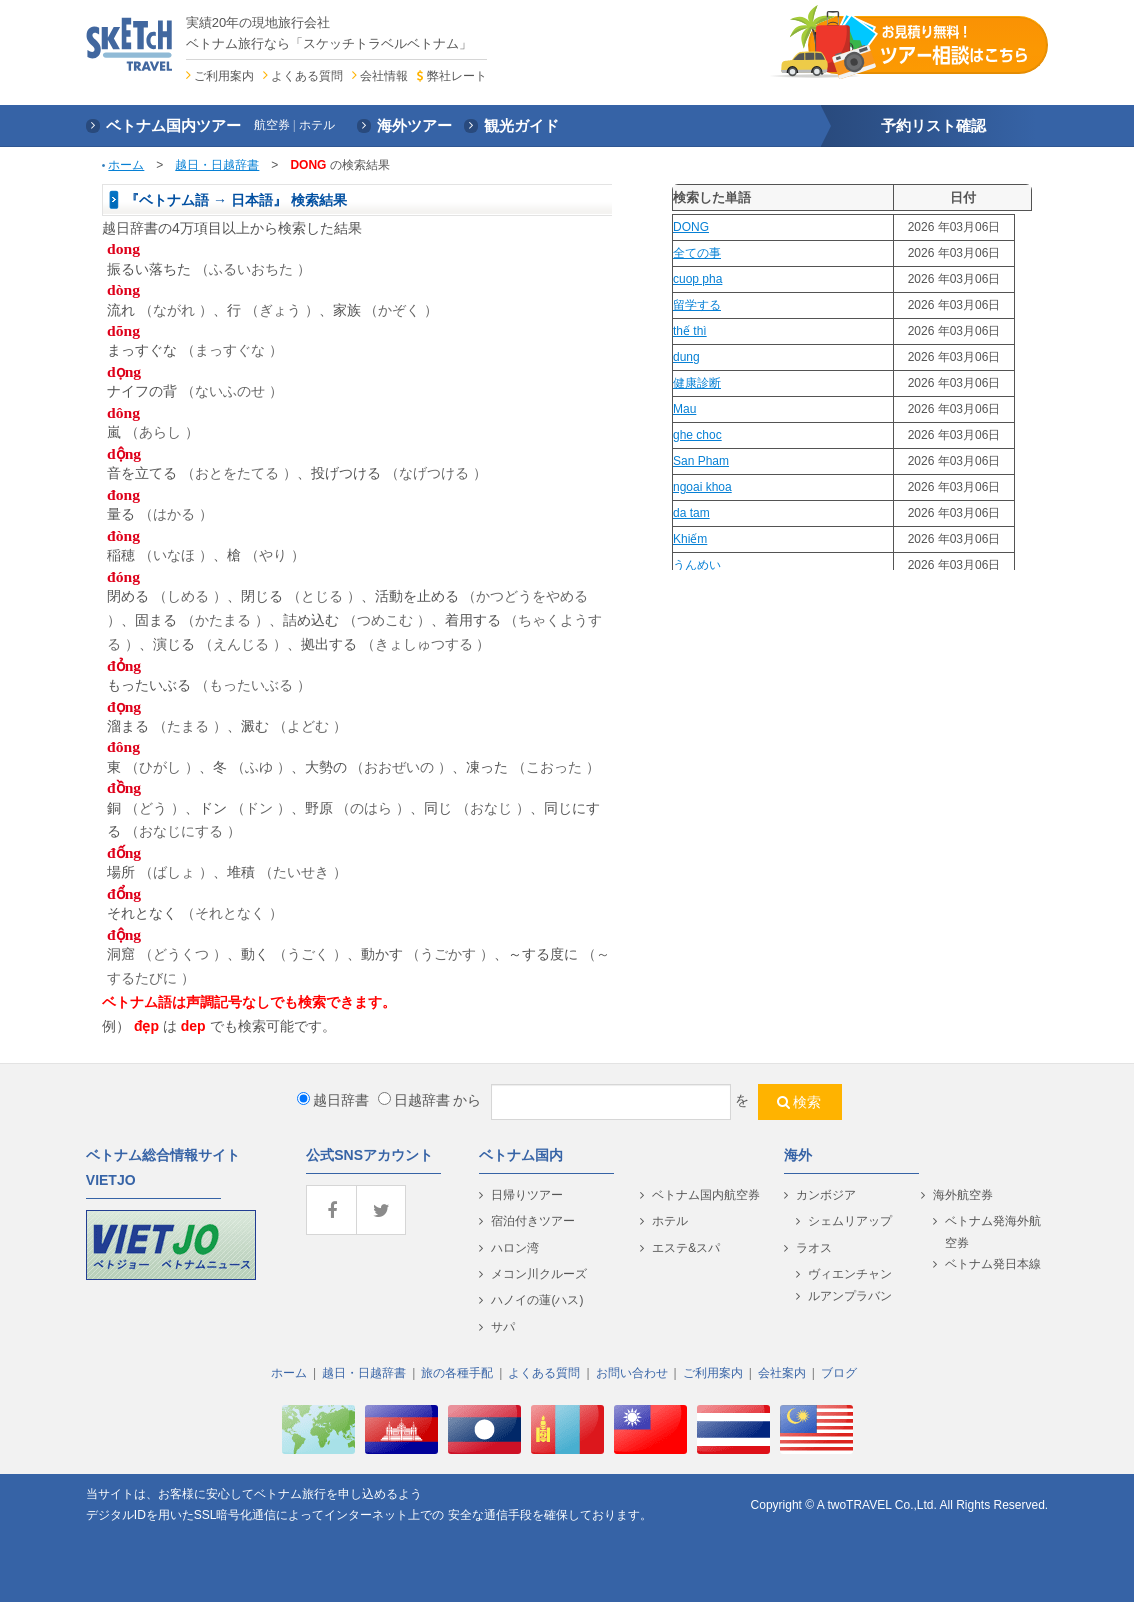 The width and height of the screenshot is (1134, 1602). I want to click on 全ての事, so click(697, 253).